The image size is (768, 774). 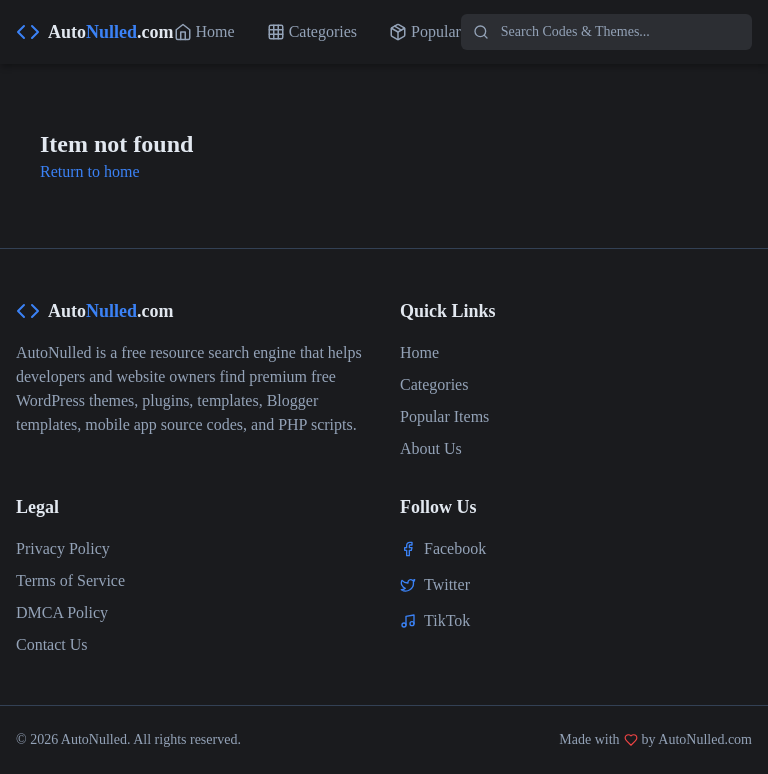 What do you see at coordinates (455, 548) in the screenshot?
I see `Facebook` at bounding box center [455, 548].